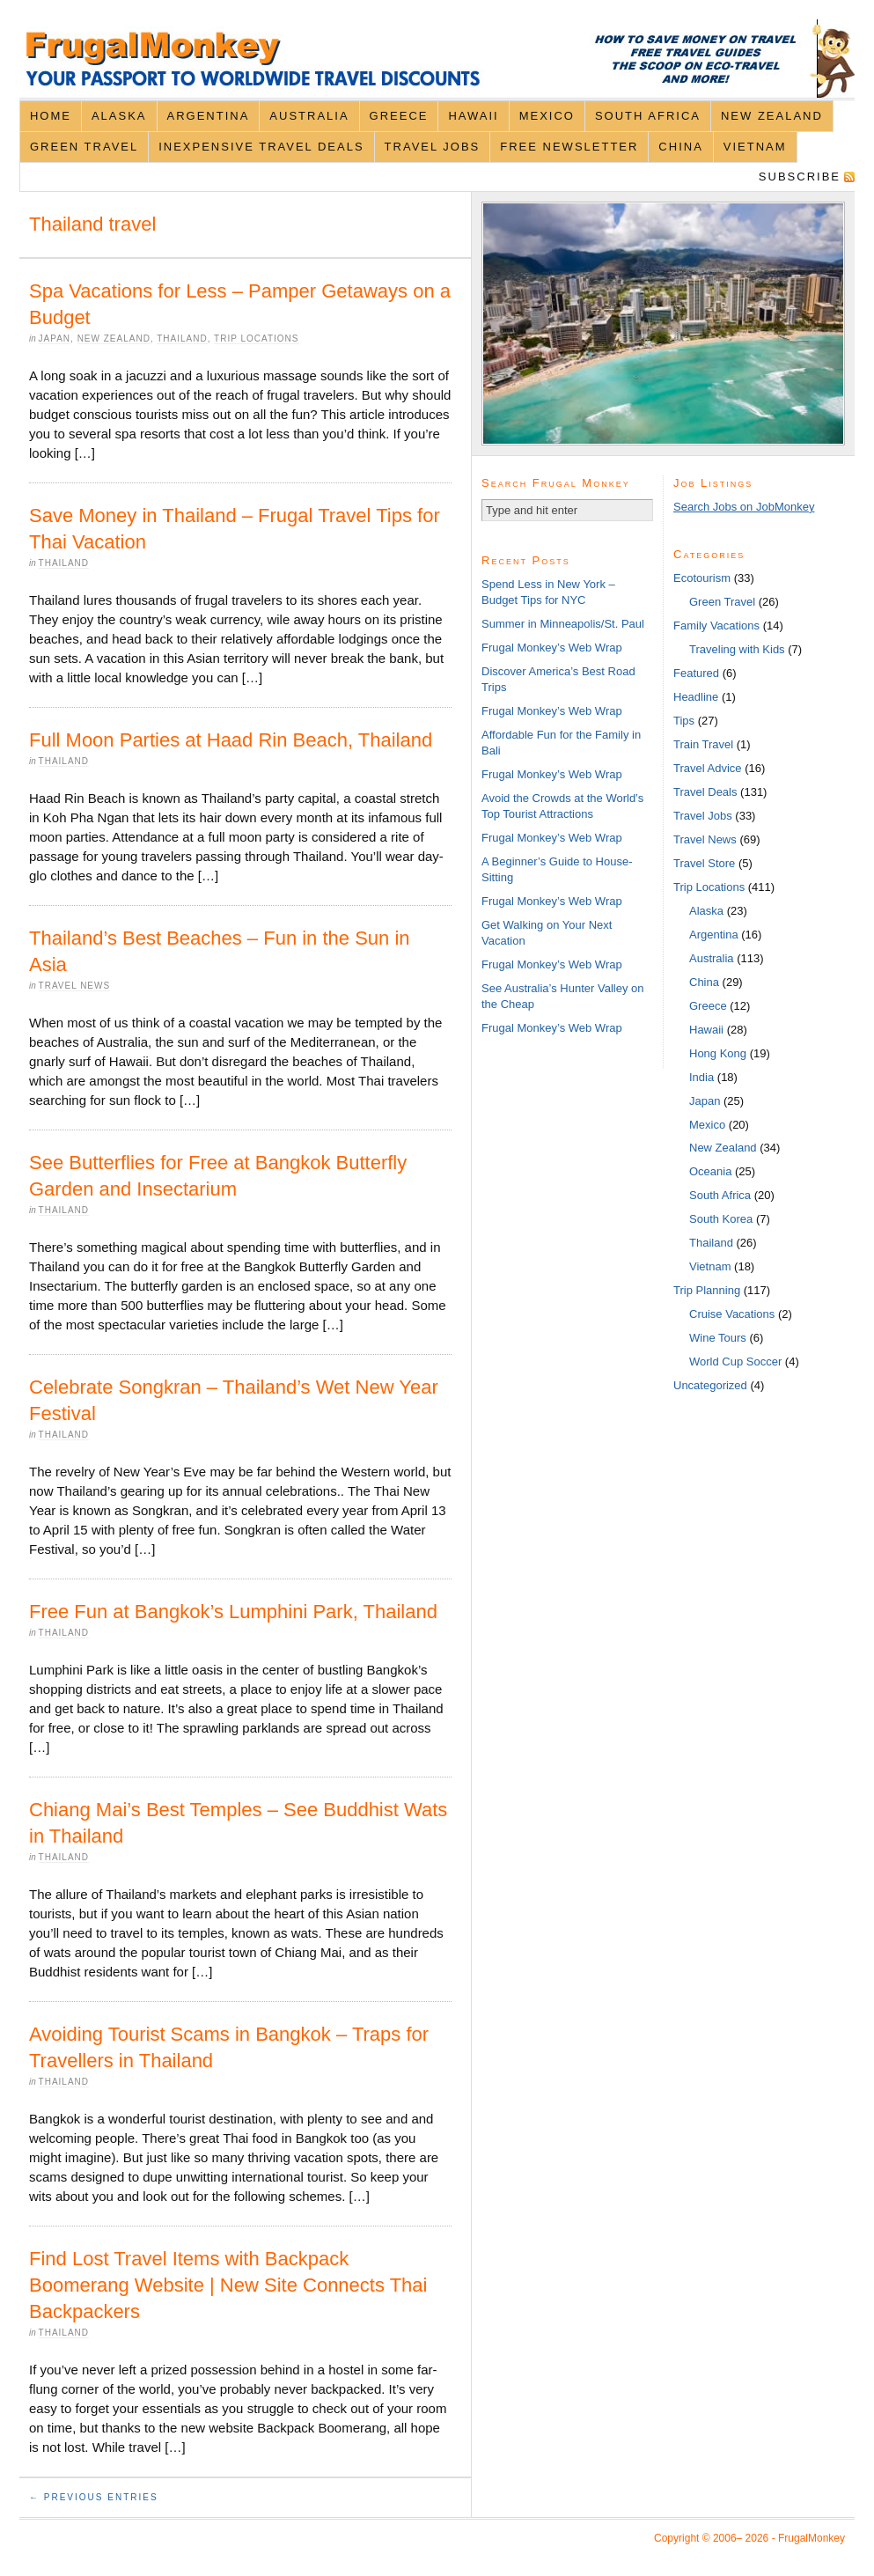  What do you see at coordinates (735, 1361) in the screenshot?
I see `World Cup Soccer` at bounding box center [735, 1361].